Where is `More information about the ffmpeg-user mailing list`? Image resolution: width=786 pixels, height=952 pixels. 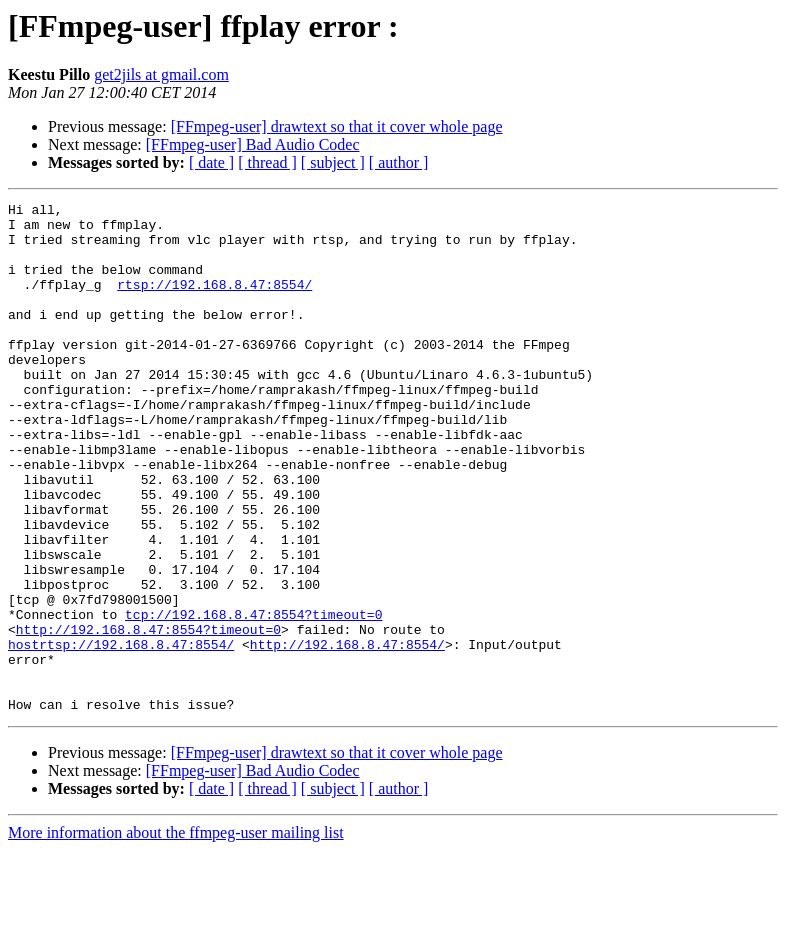 More information about the ffmpeg-user mailing list is located at coordinates (176, 934).